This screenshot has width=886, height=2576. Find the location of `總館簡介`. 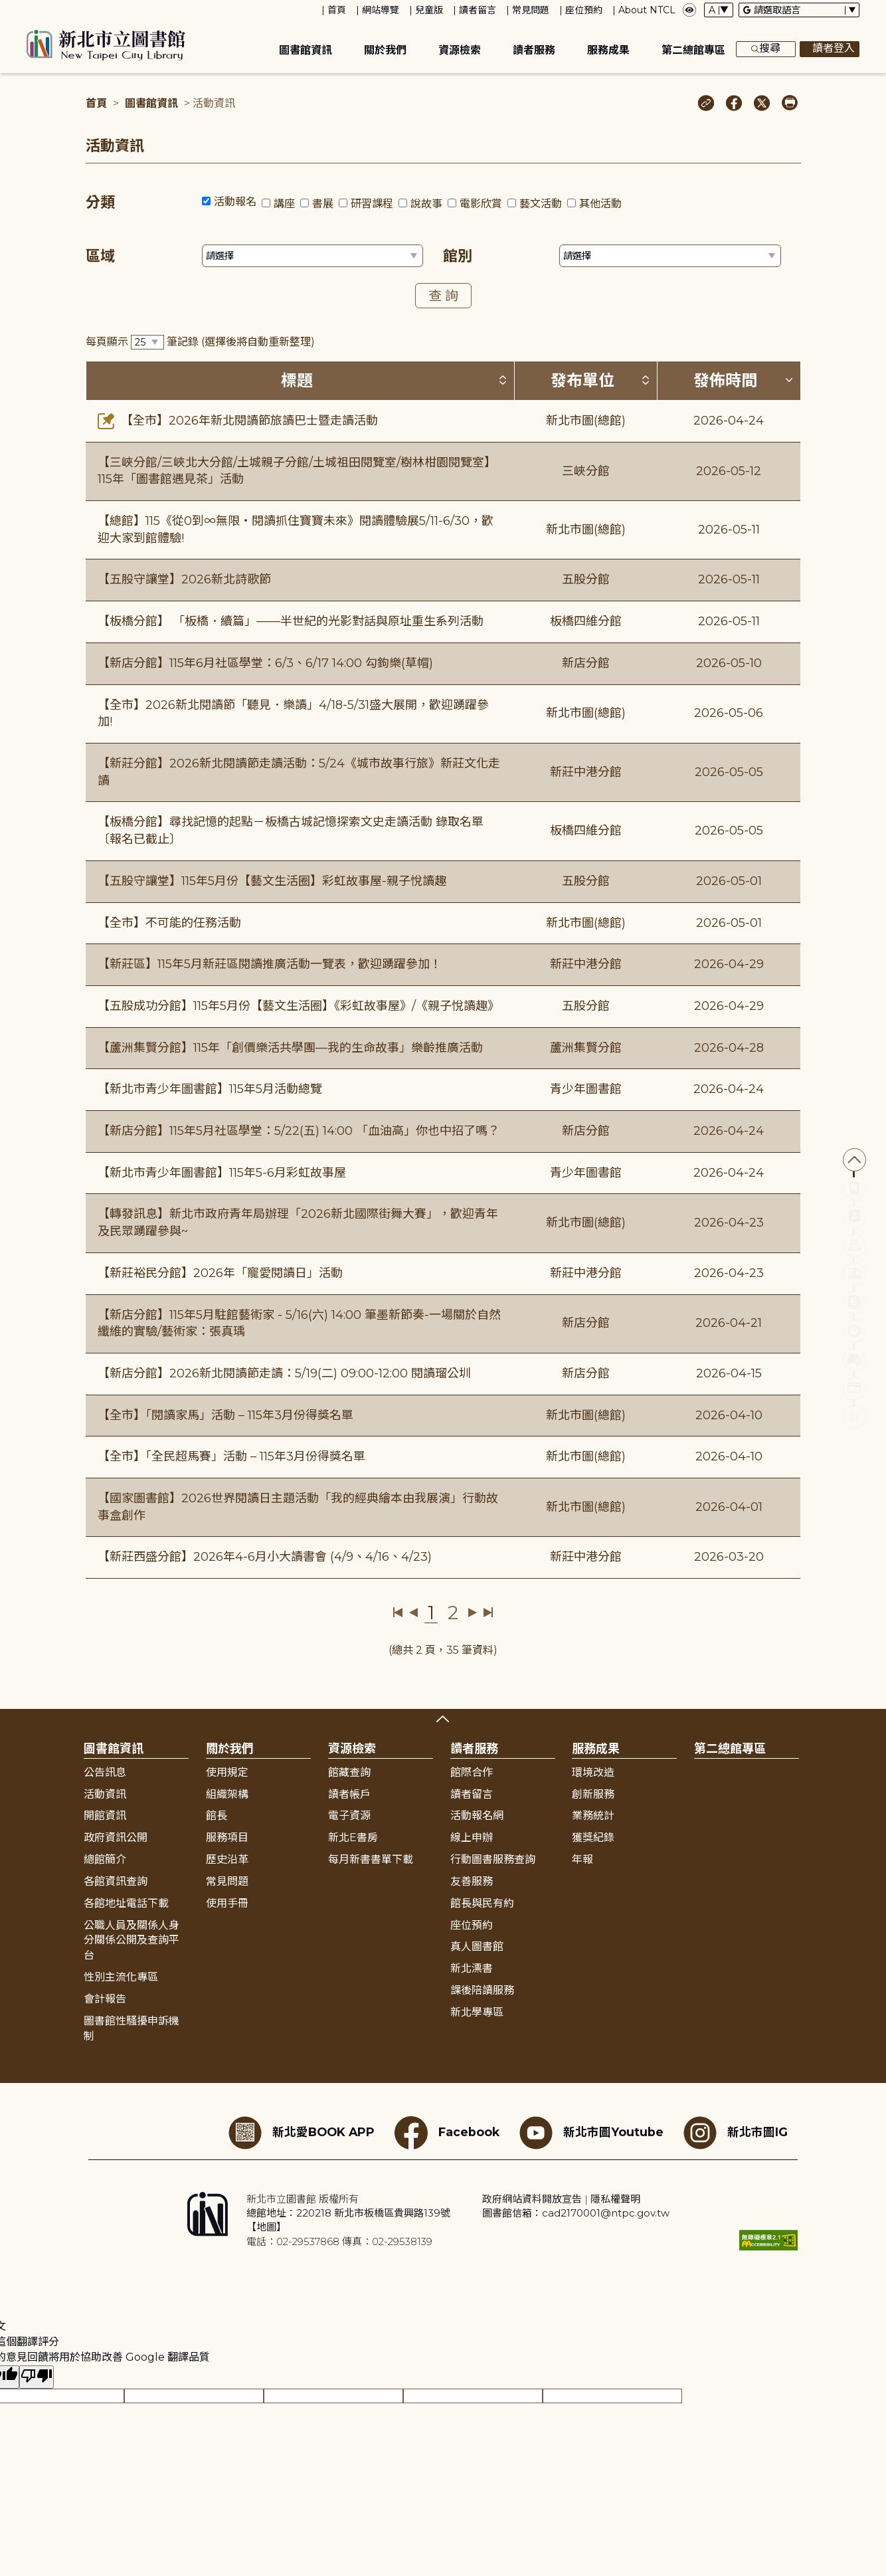

總館簡介 is located at coordinates (105, 1859).